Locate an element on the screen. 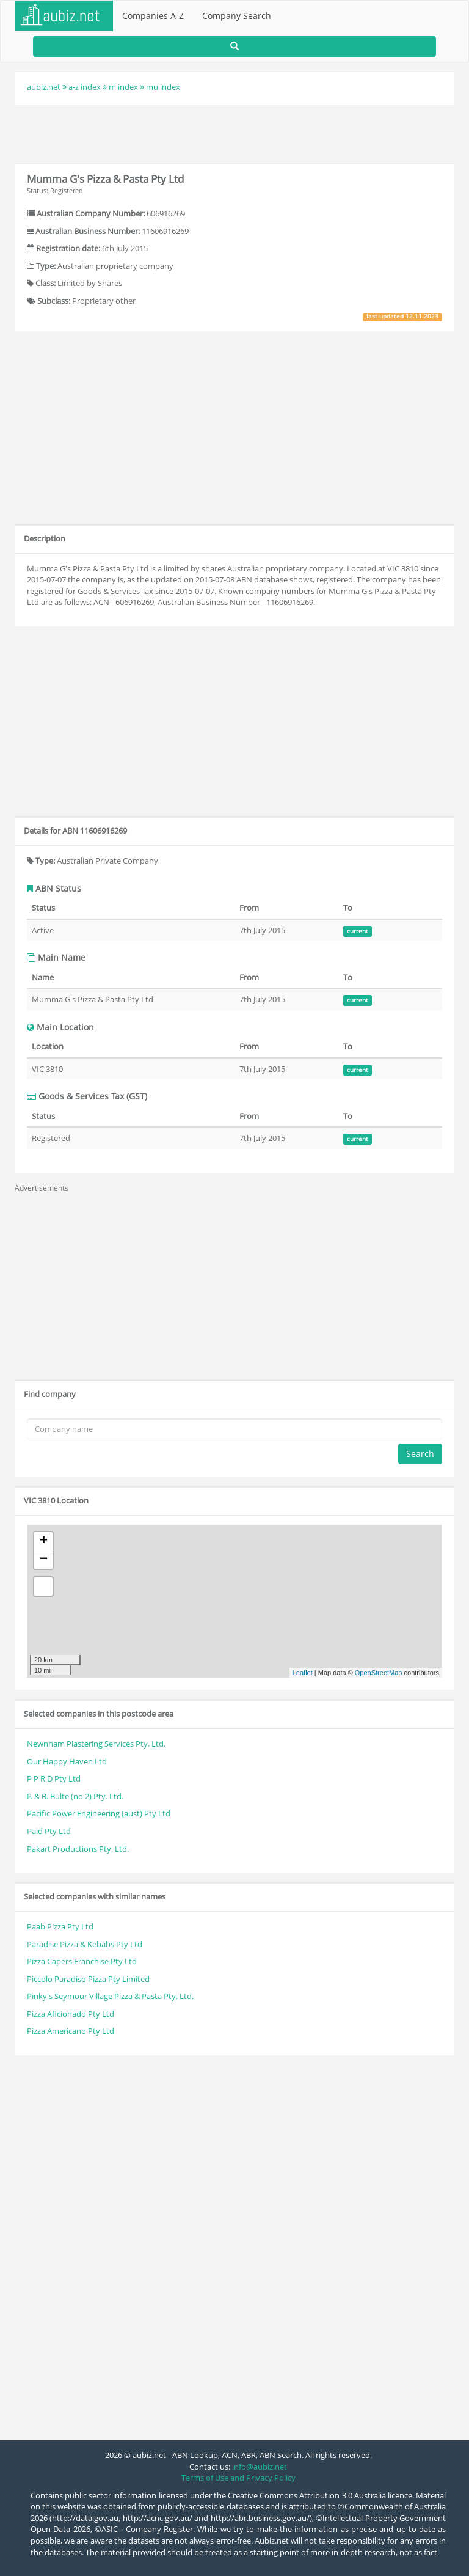  Newnham Plastering Services Pty. Ltd. is located at coordinates (96, 1743).